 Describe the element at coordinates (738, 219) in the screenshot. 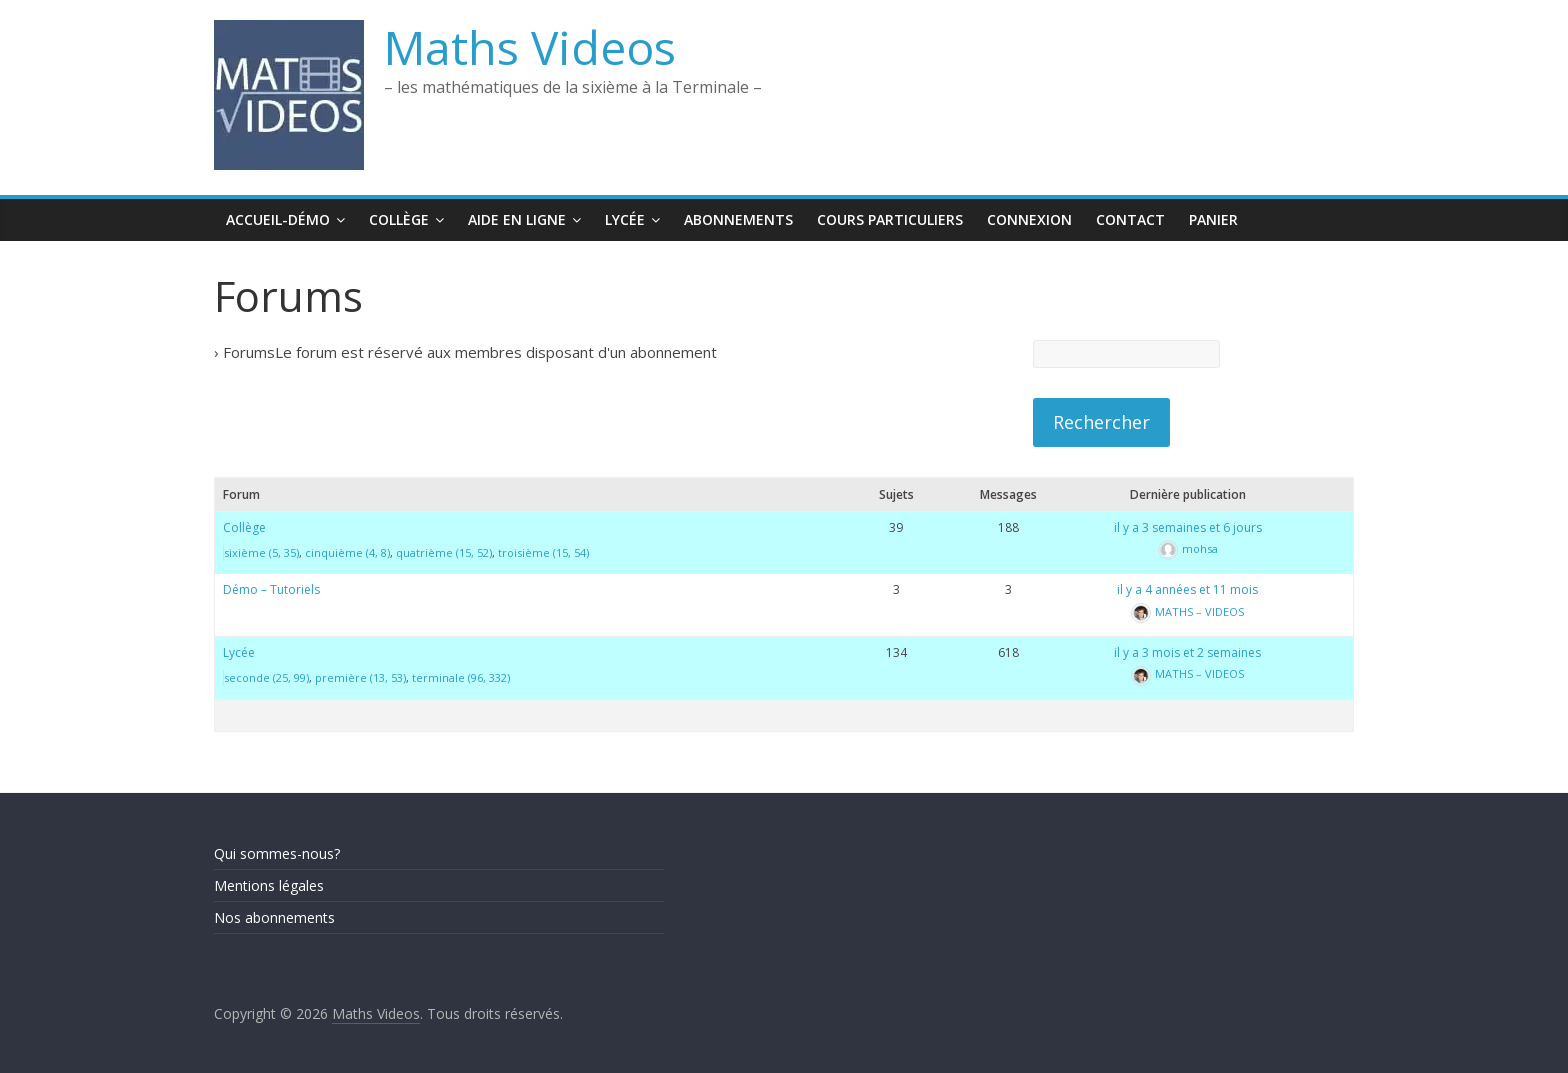

I see `Abonnements` at that location.